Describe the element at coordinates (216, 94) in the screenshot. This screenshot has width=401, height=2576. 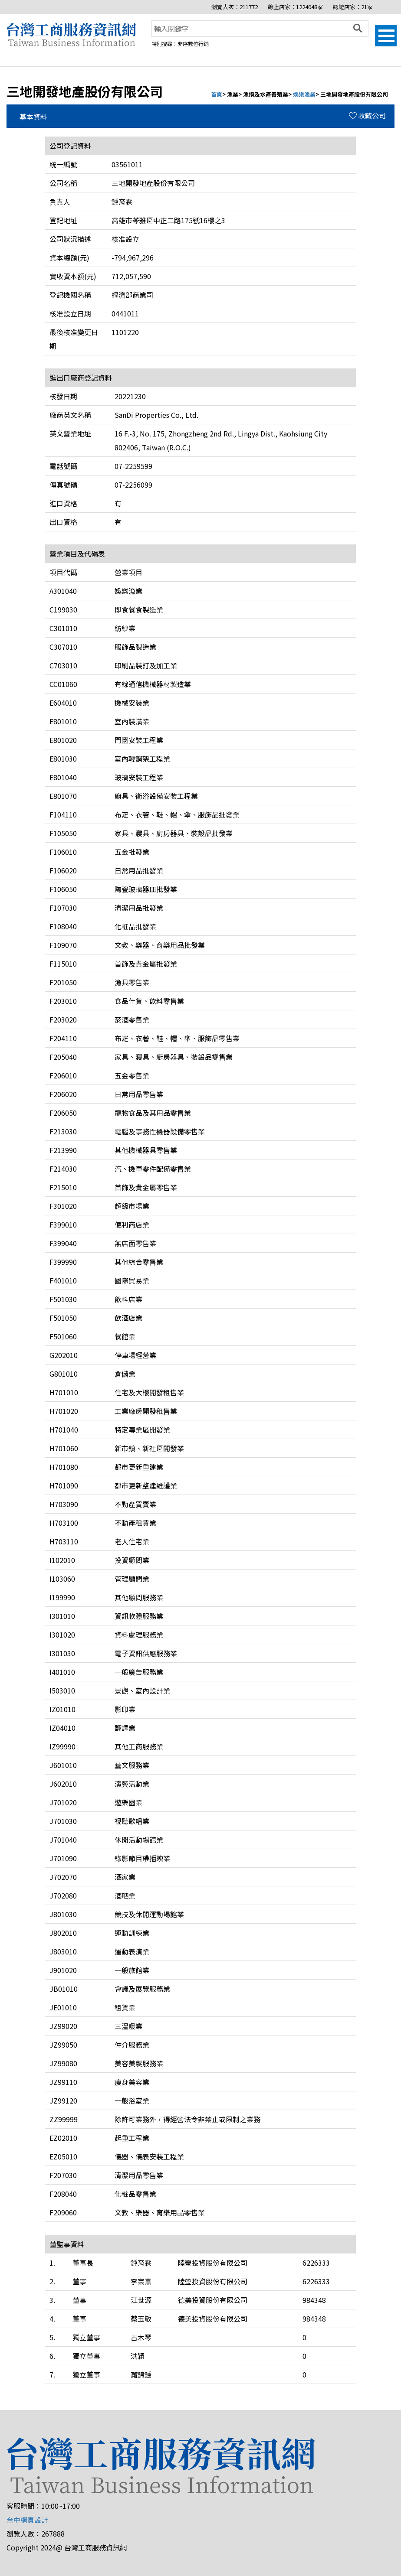
I see `首頁` at that location.